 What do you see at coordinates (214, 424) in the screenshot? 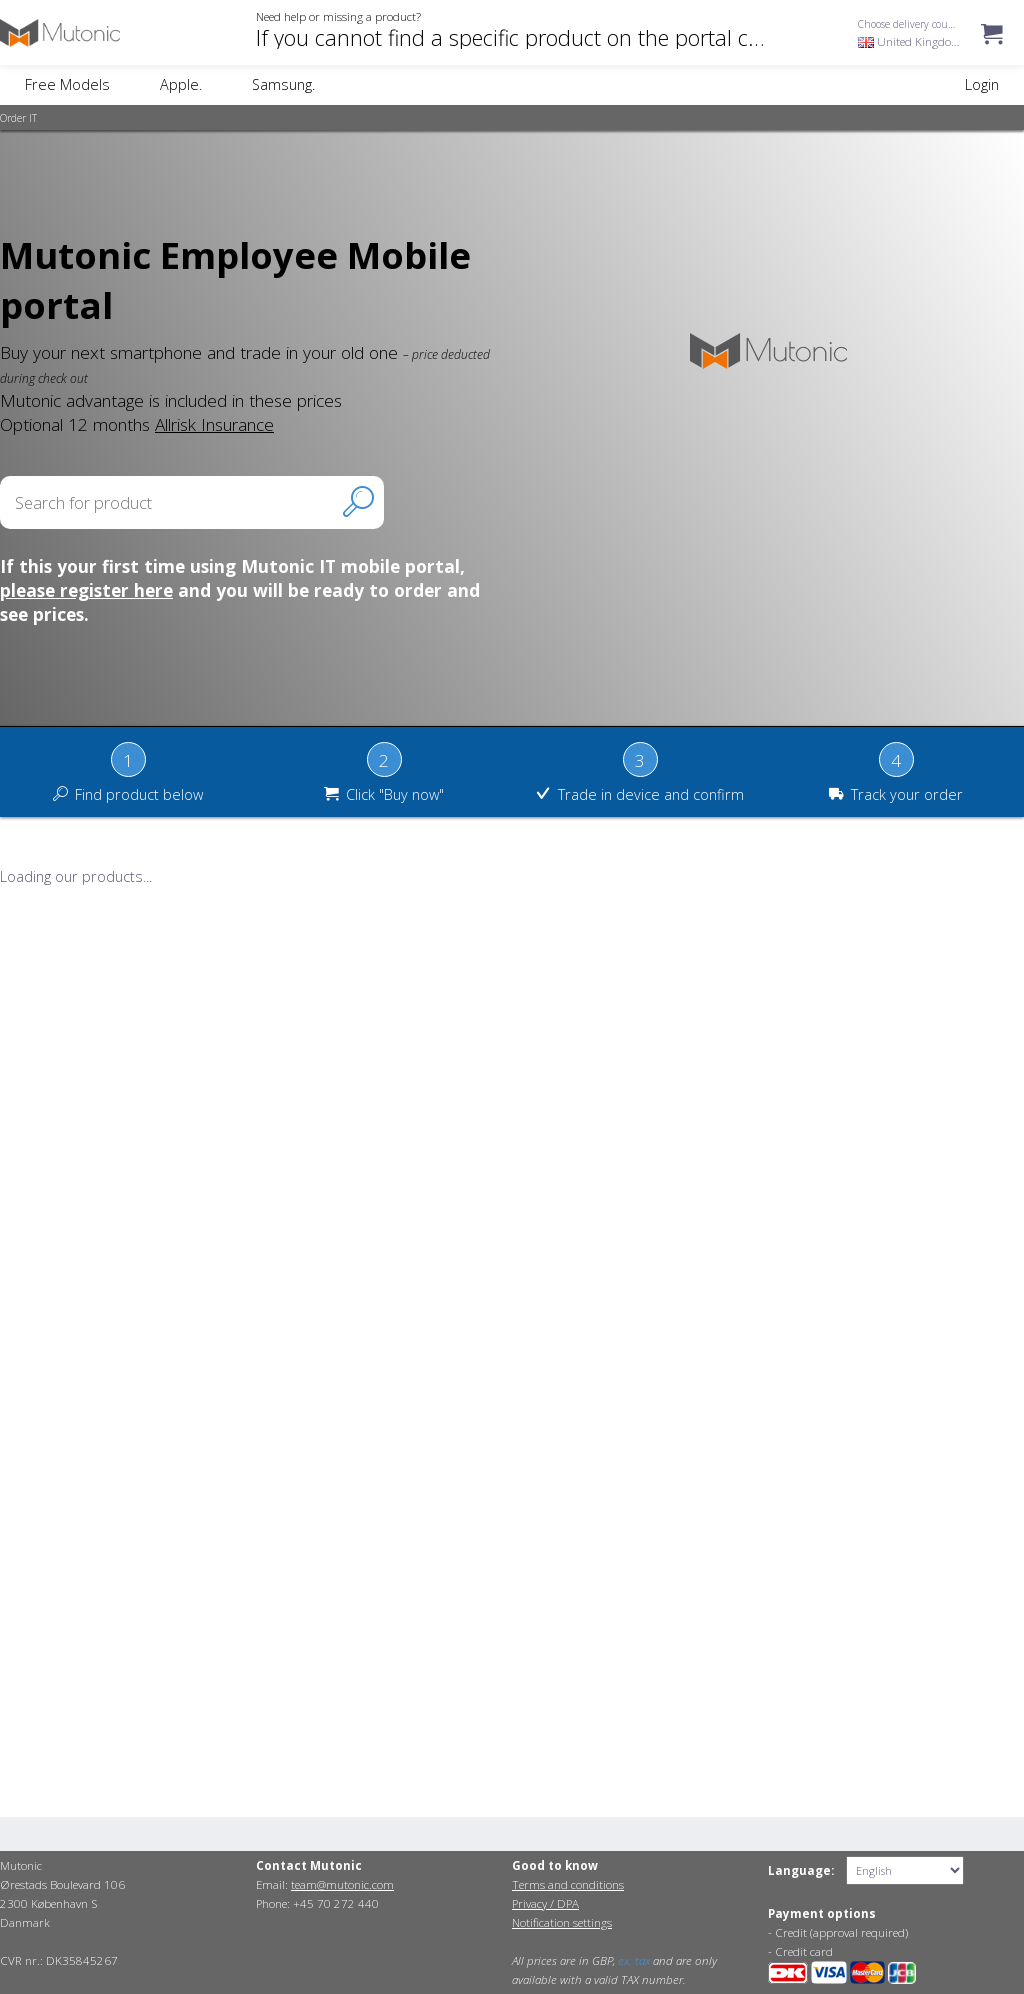
I see `Allrisk Insurance` at bounding box center [214, 424].